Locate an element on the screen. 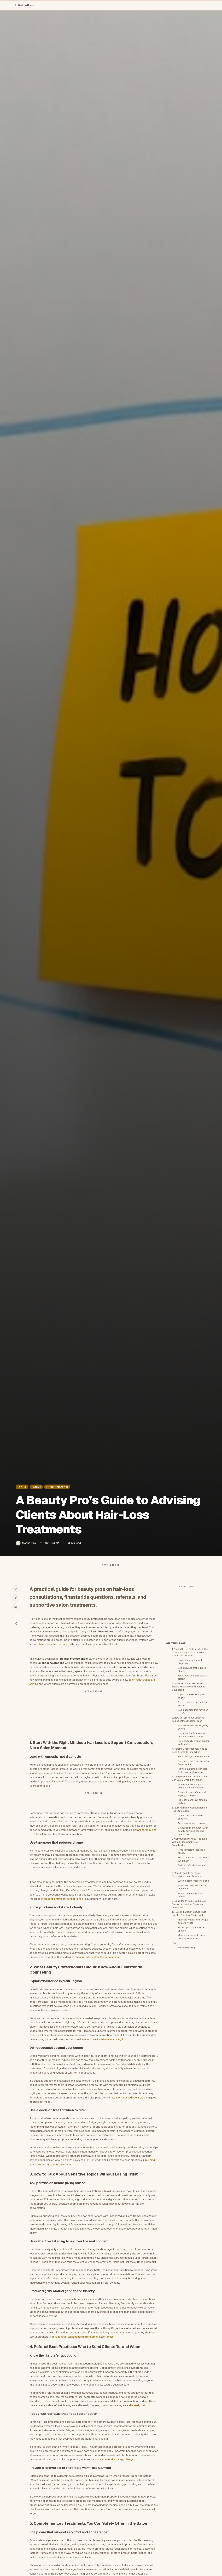 This screenshot has height=2576, width=222. Lead with empathy, not diagnosis is located at coordinates (190, 1720).